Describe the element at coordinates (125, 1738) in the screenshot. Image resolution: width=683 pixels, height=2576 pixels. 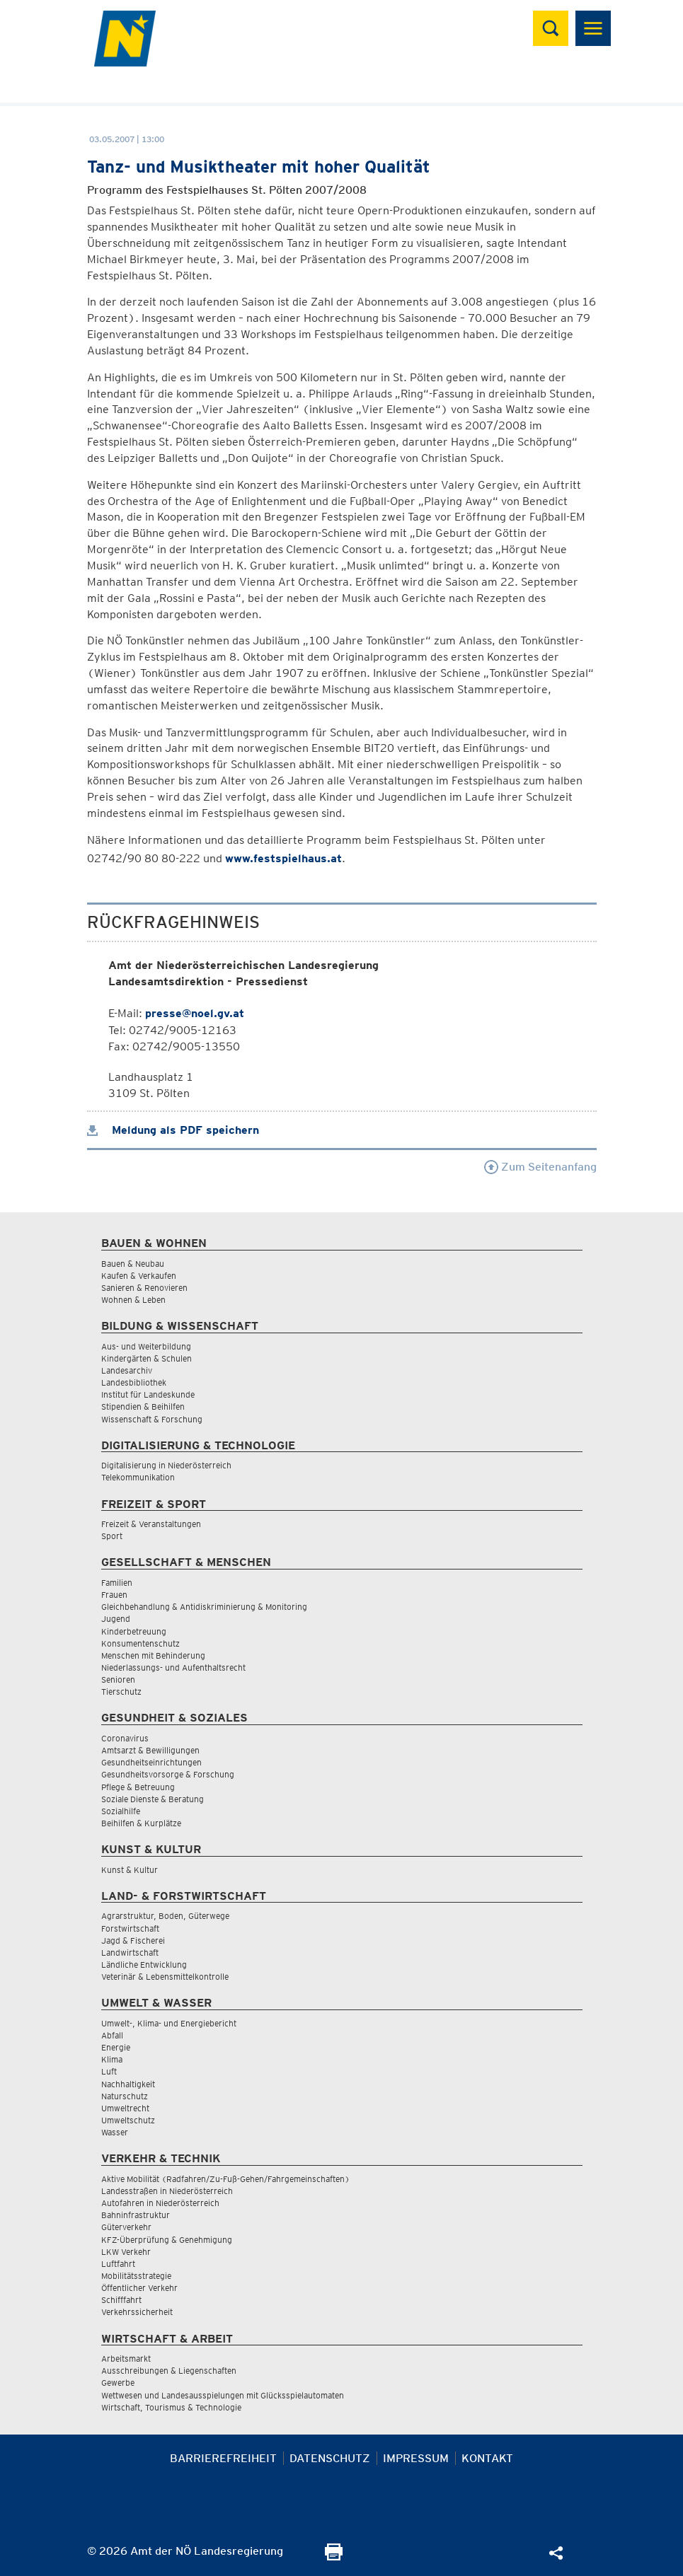
I see `Coronavirus` at that location.